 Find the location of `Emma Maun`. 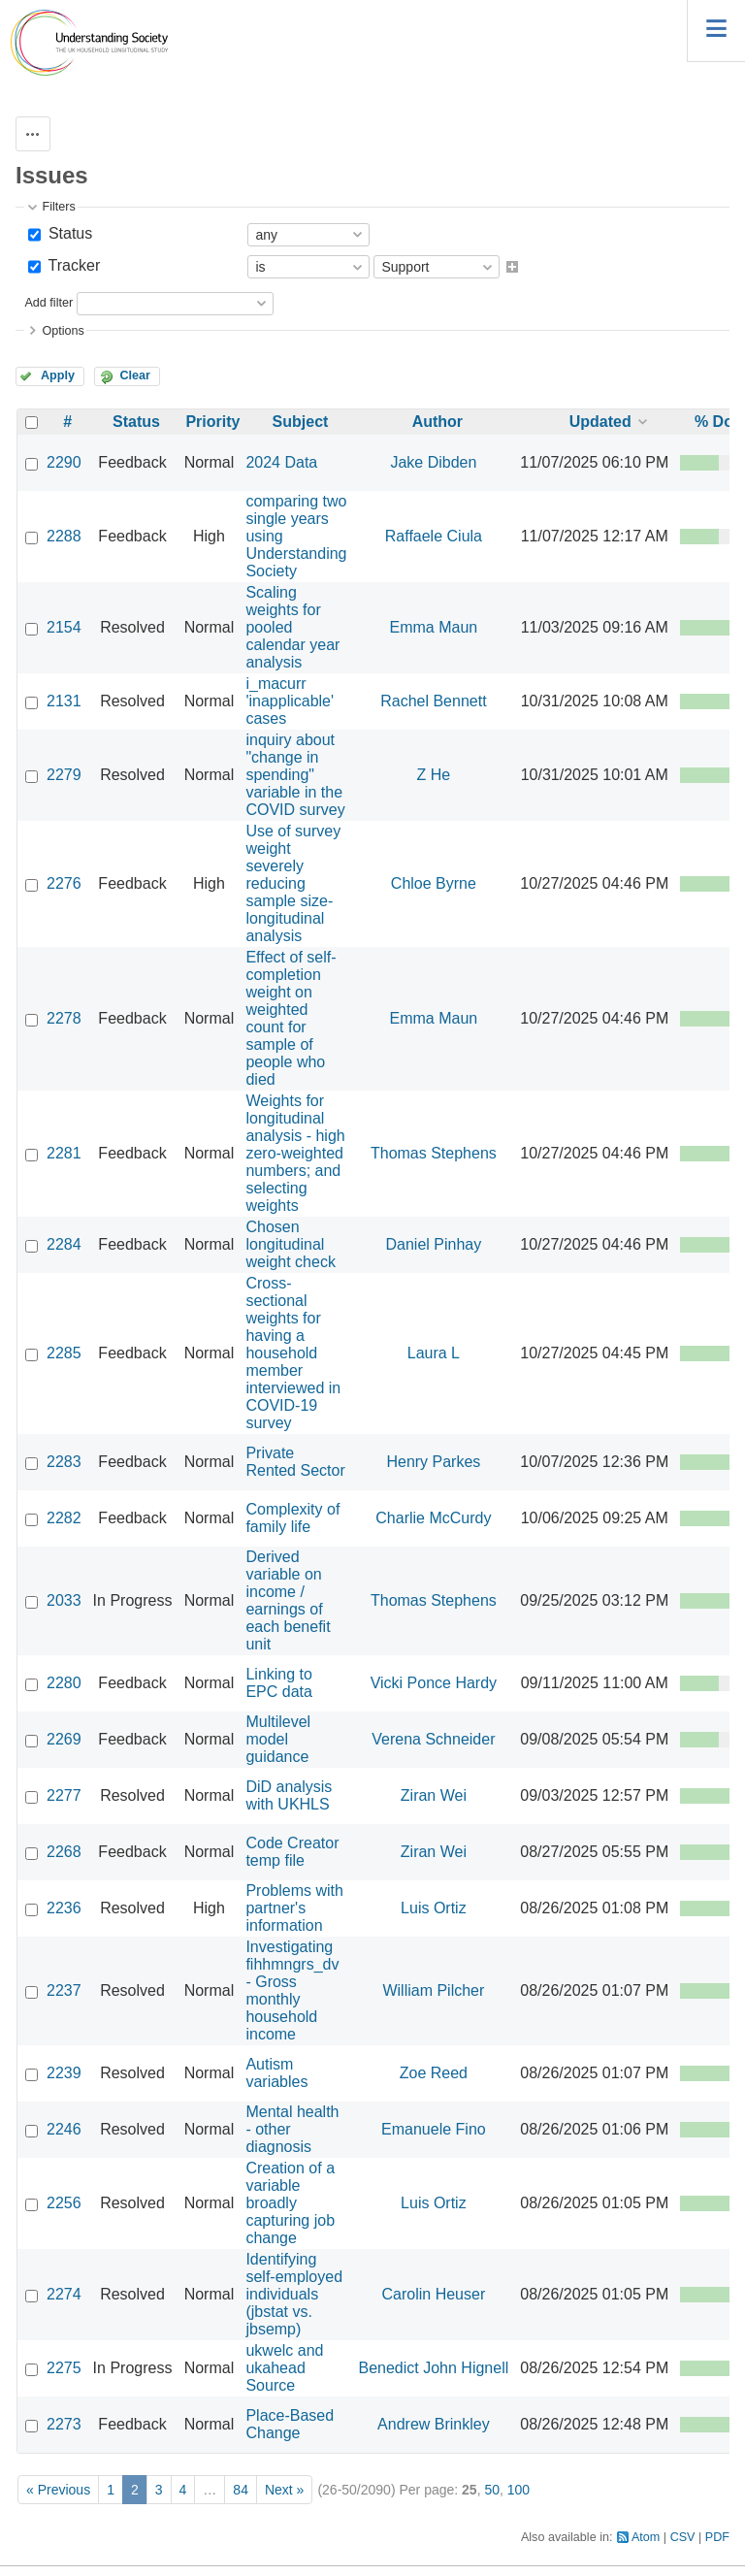

Emma Maun is located at coordinates (434, 627).